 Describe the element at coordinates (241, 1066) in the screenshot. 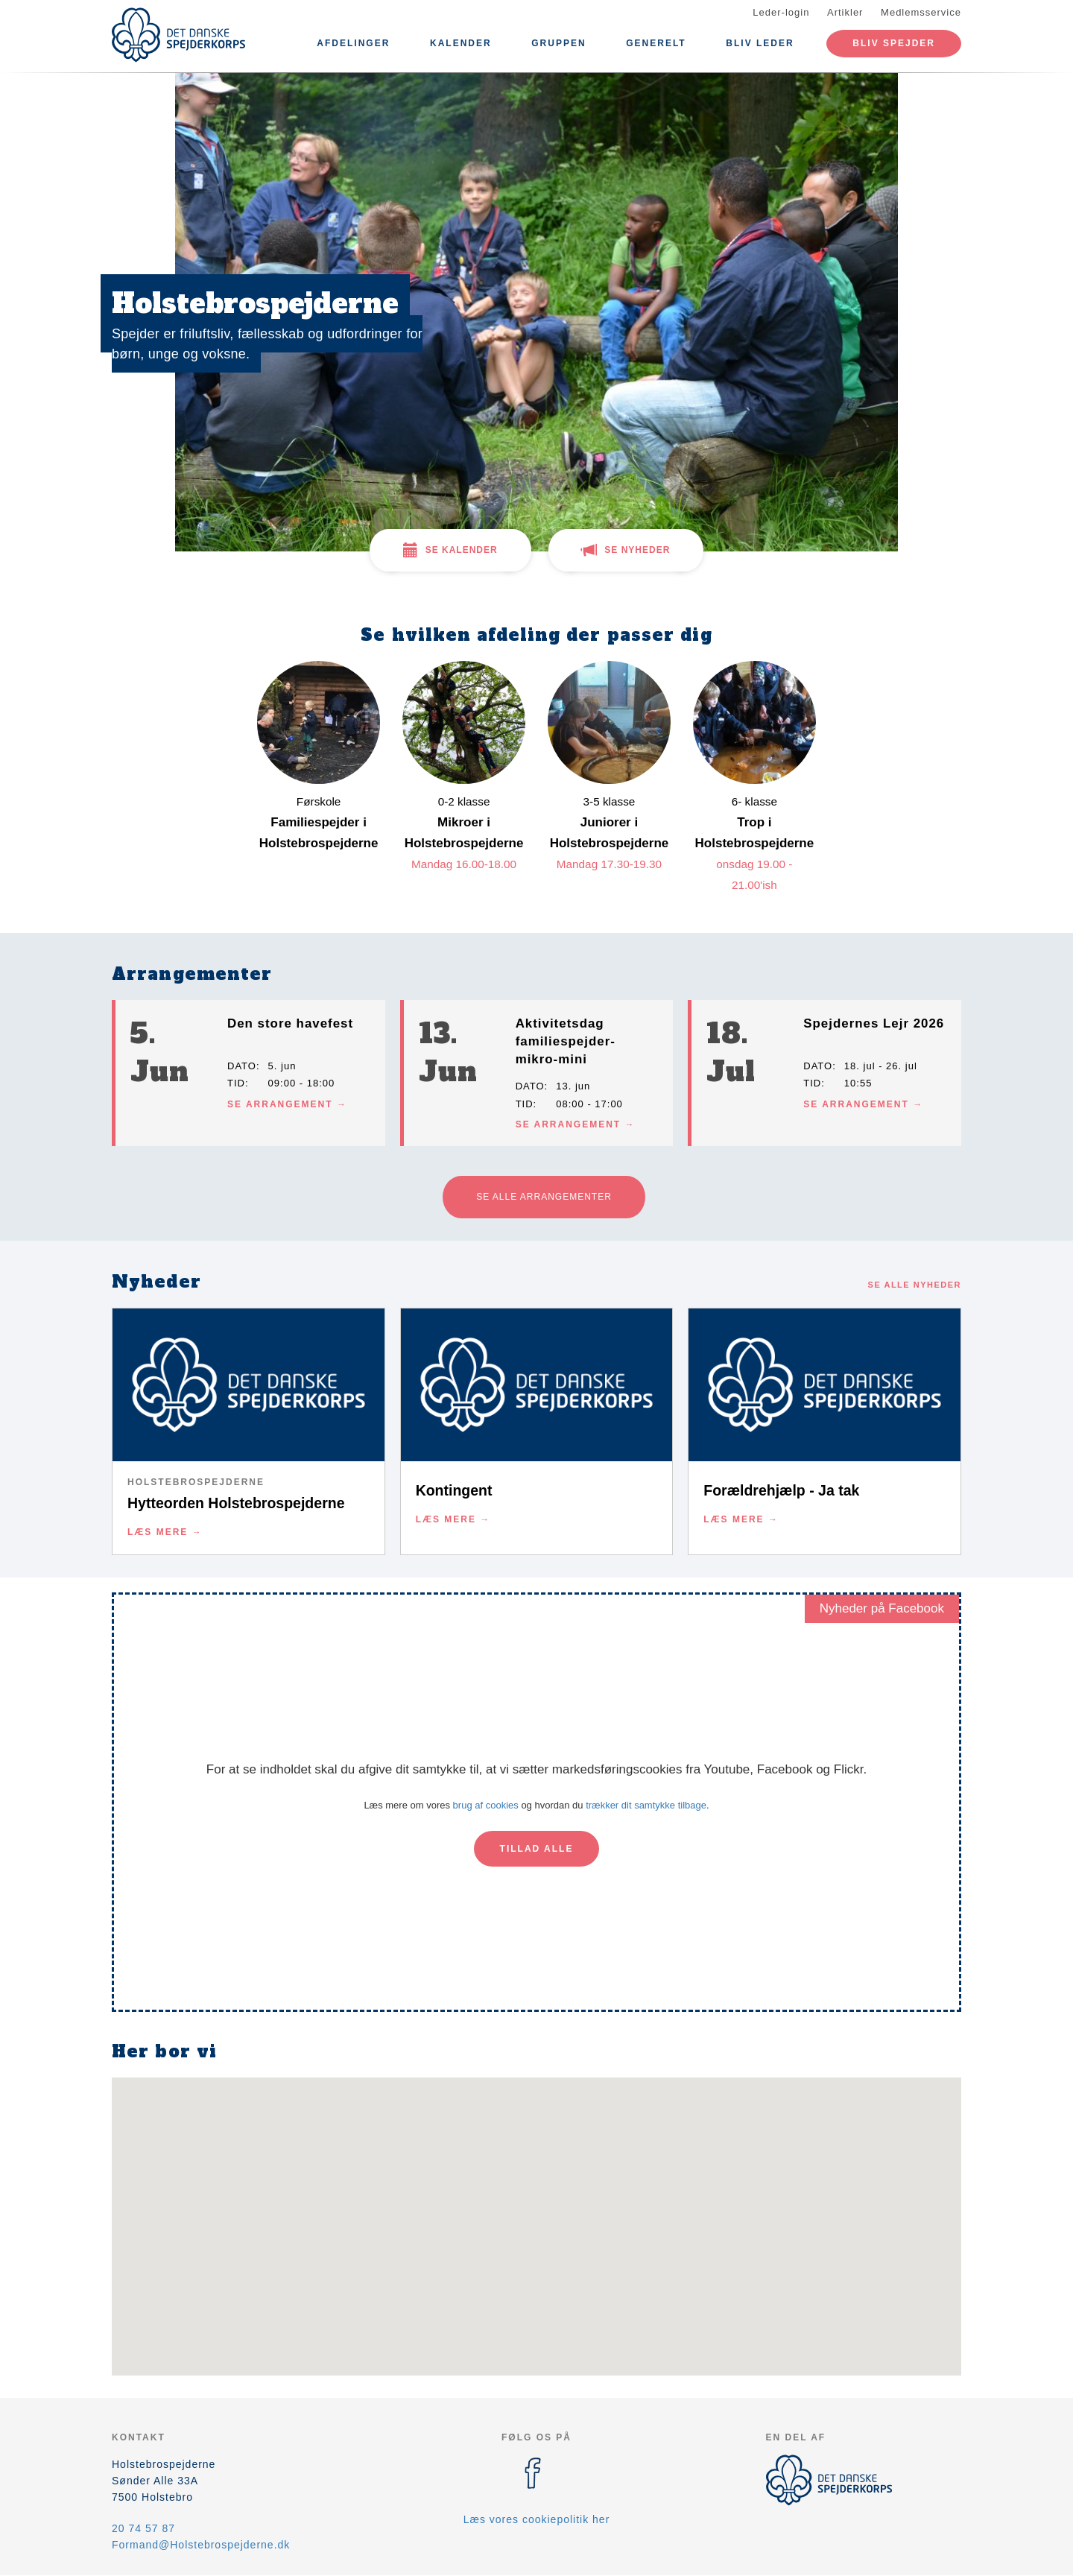

I see `Dato` at that location.